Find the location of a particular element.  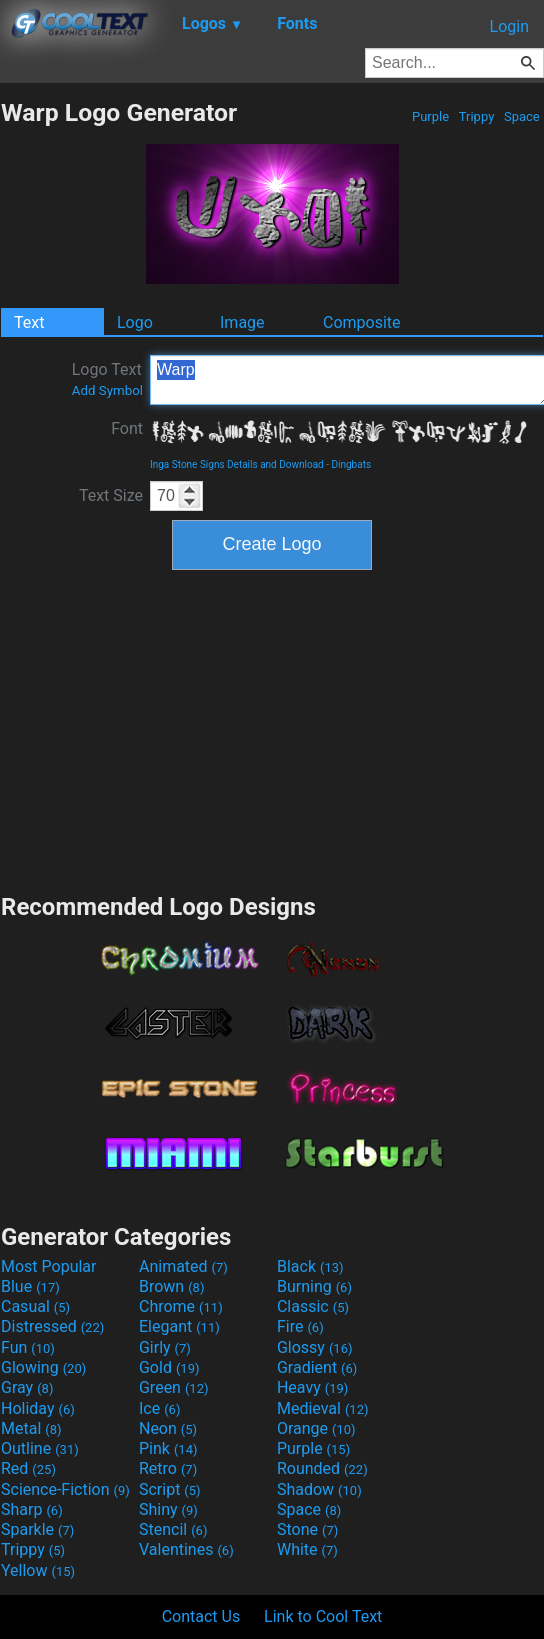

Trippy is located at coordinates (477, 116).